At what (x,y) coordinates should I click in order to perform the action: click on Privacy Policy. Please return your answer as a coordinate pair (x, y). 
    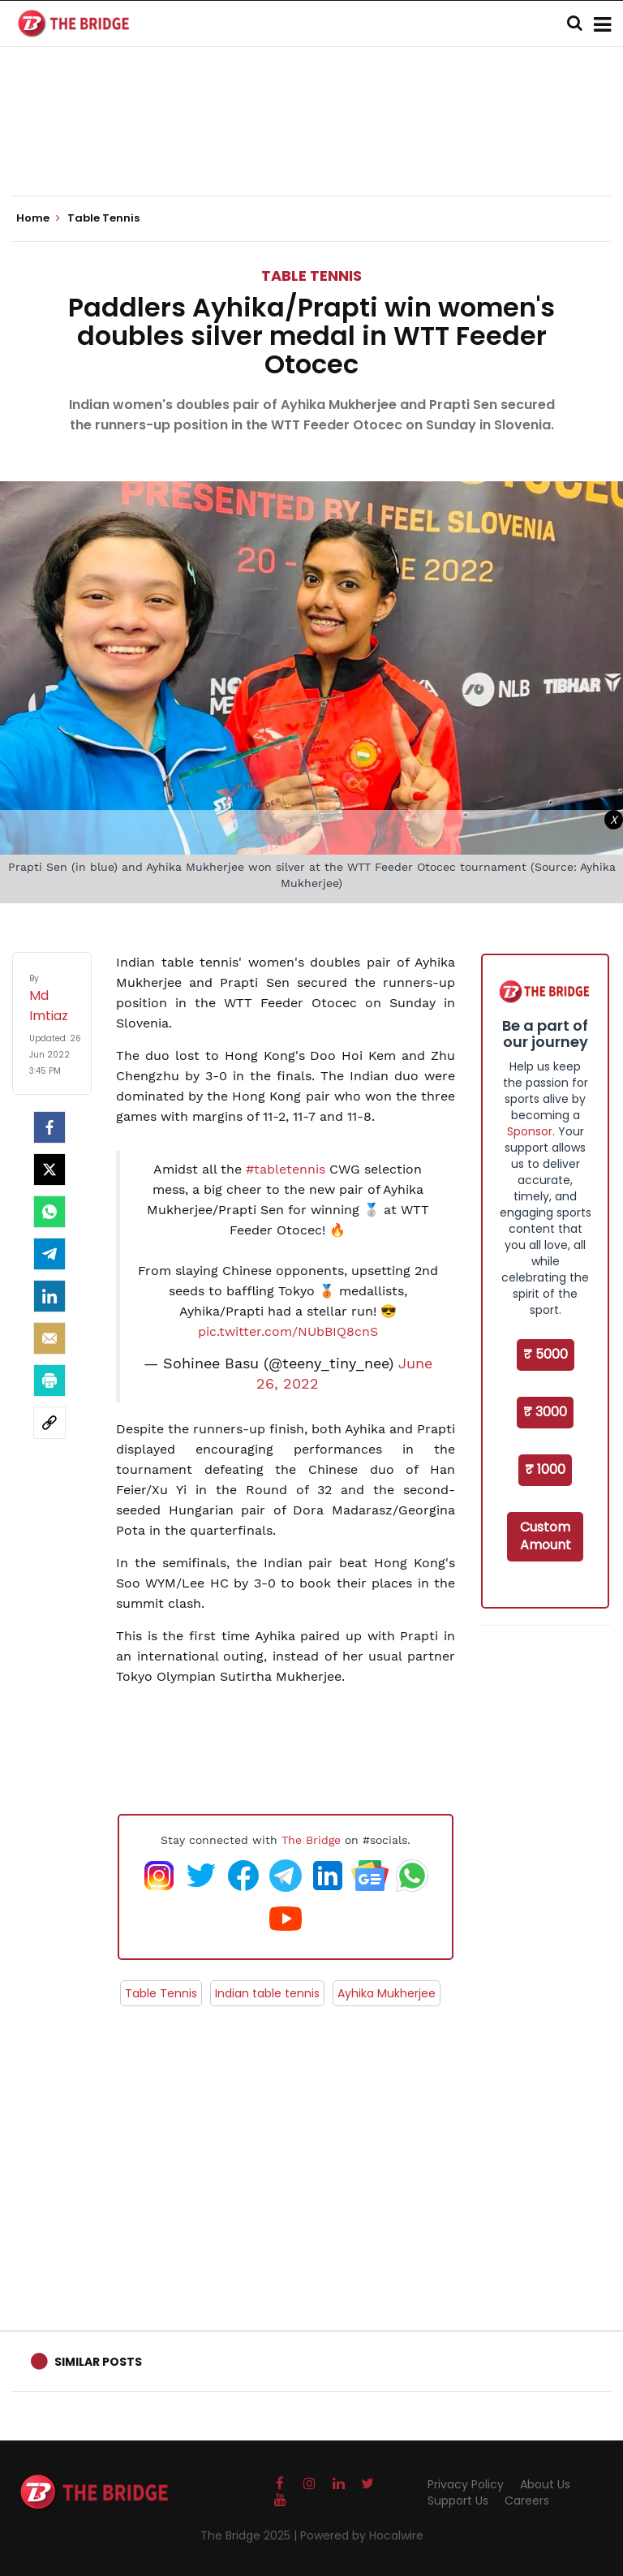
    Looking at the image, I should click on (466, 2484).